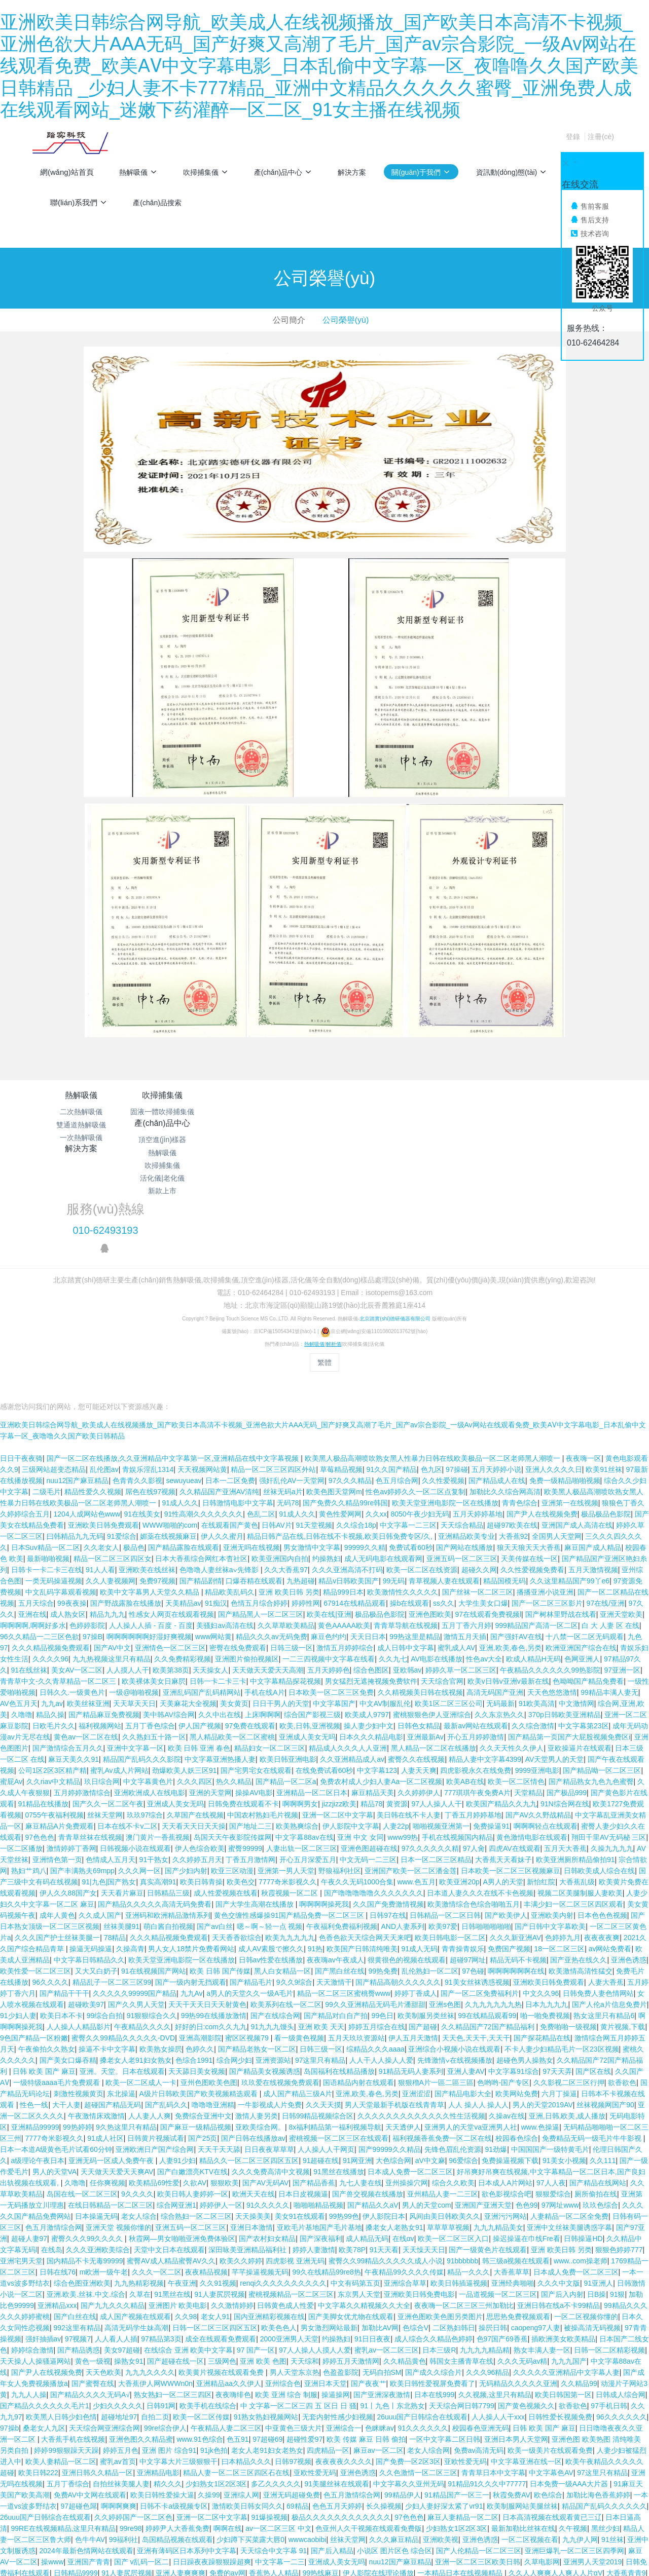 The height and width of the screenshot is (2576, 649). What do you see at coordinates (381, 1957) in the screenshot?
I see `人人干人人操人人爱` at bounding box center [381, 1957].